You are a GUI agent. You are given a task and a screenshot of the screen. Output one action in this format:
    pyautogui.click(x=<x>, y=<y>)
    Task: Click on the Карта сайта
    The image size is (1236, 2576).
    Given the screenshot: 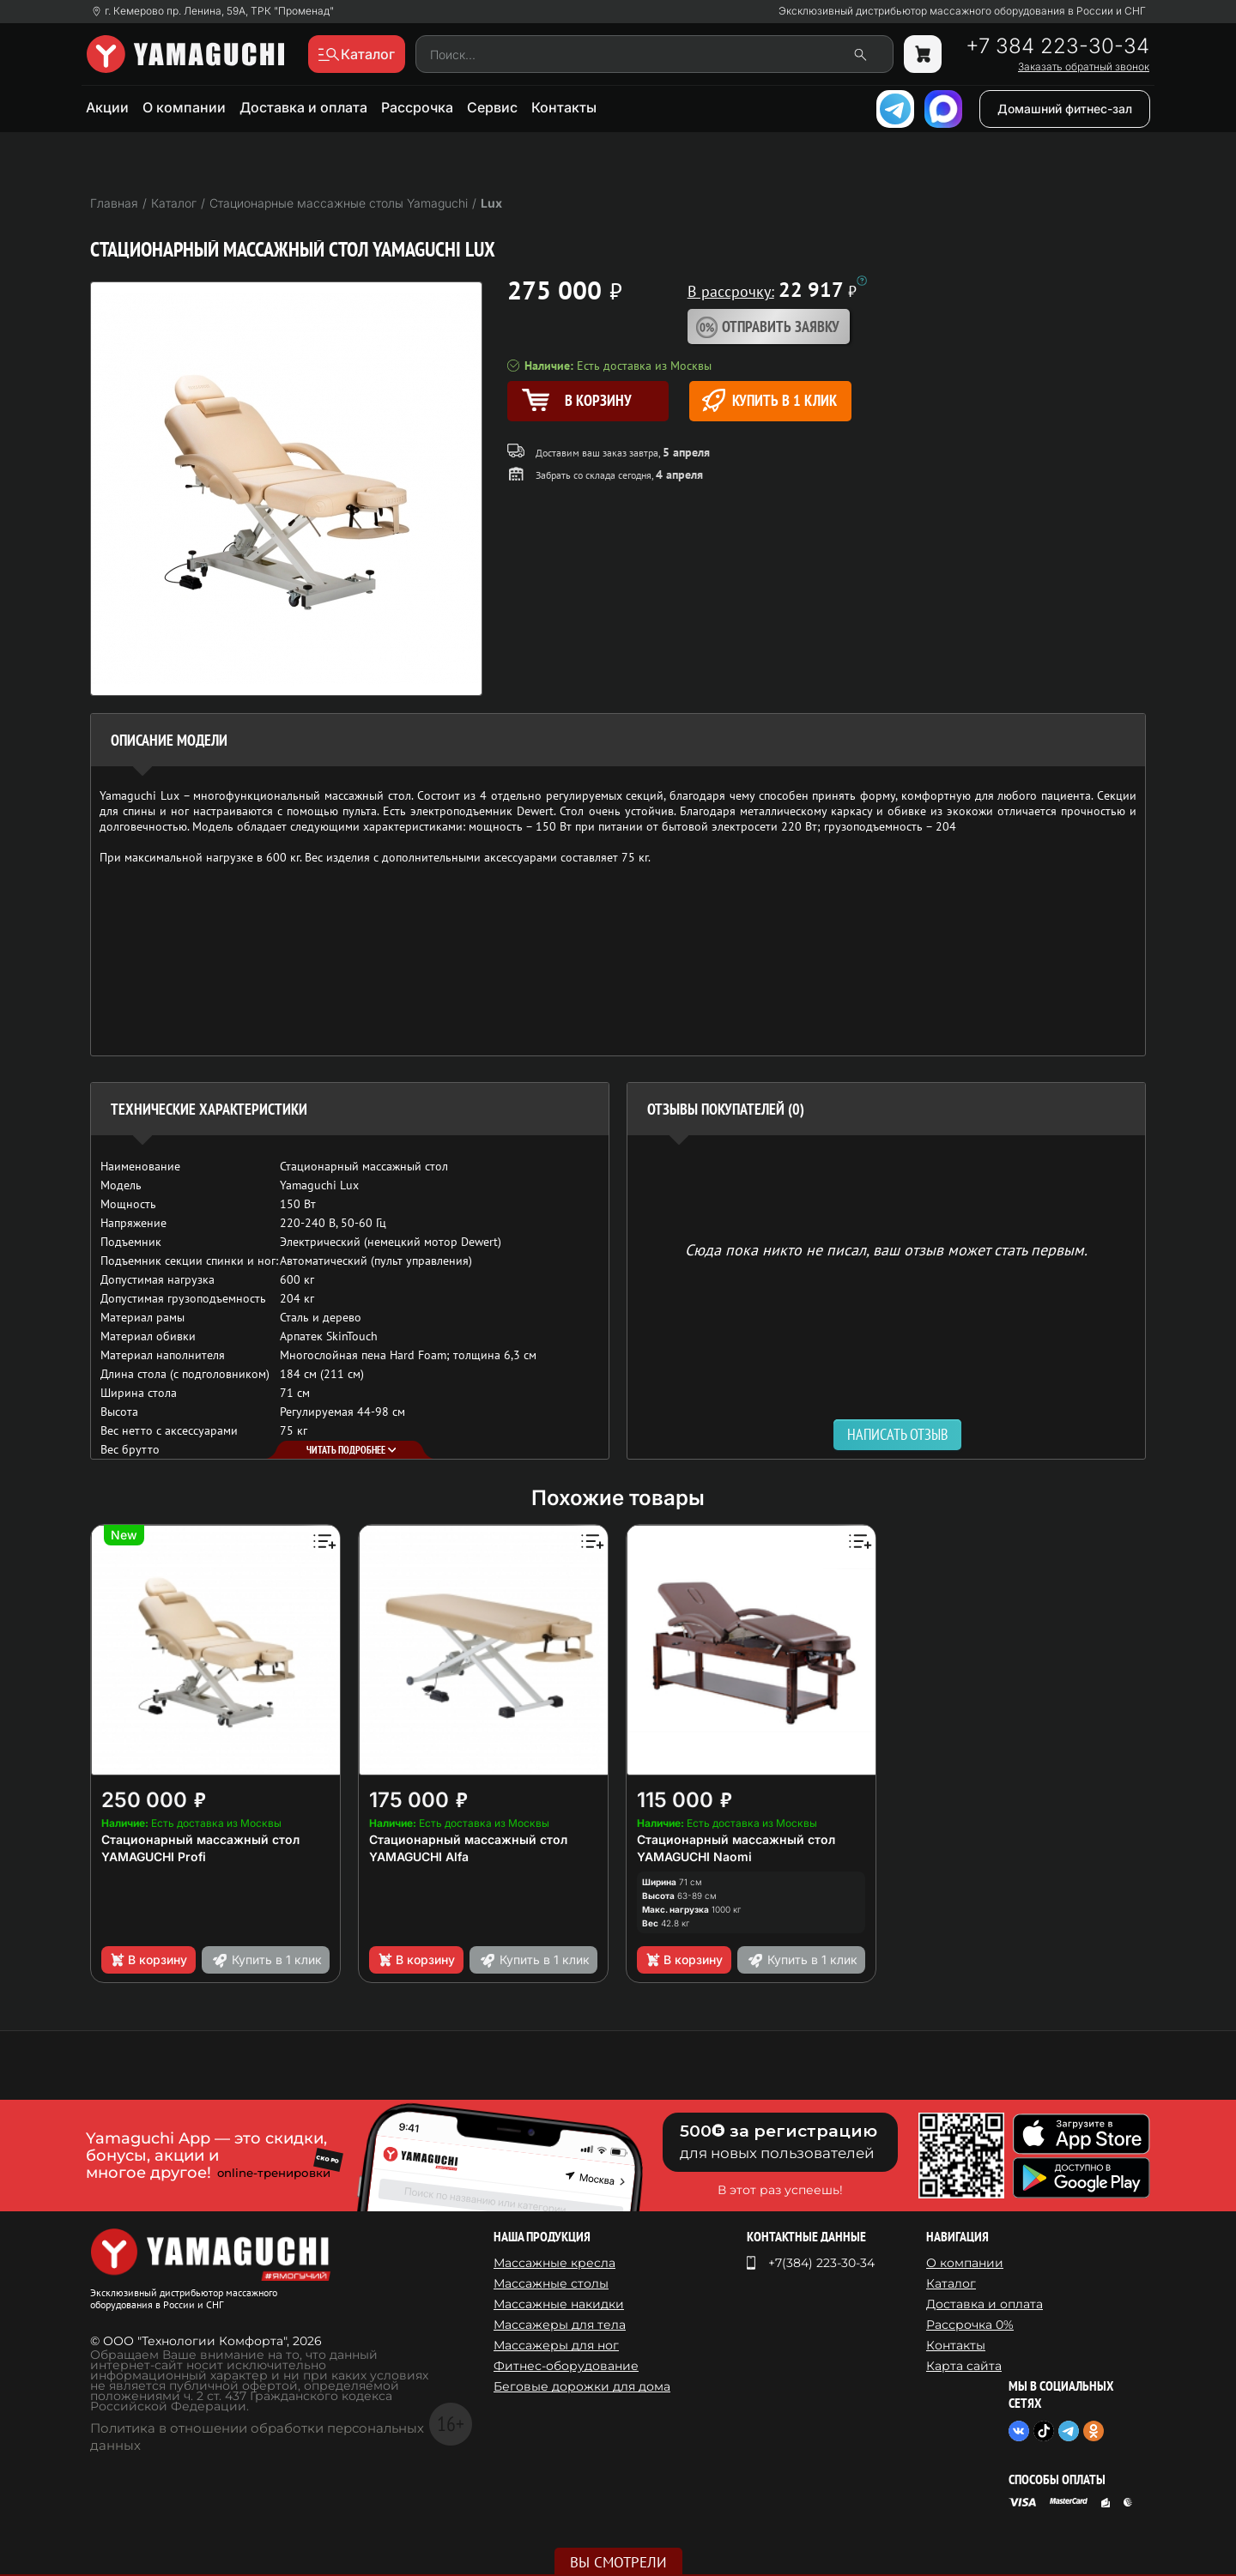 What is the action you would take?
    pyautogui.click(x=964, y=2365)
    